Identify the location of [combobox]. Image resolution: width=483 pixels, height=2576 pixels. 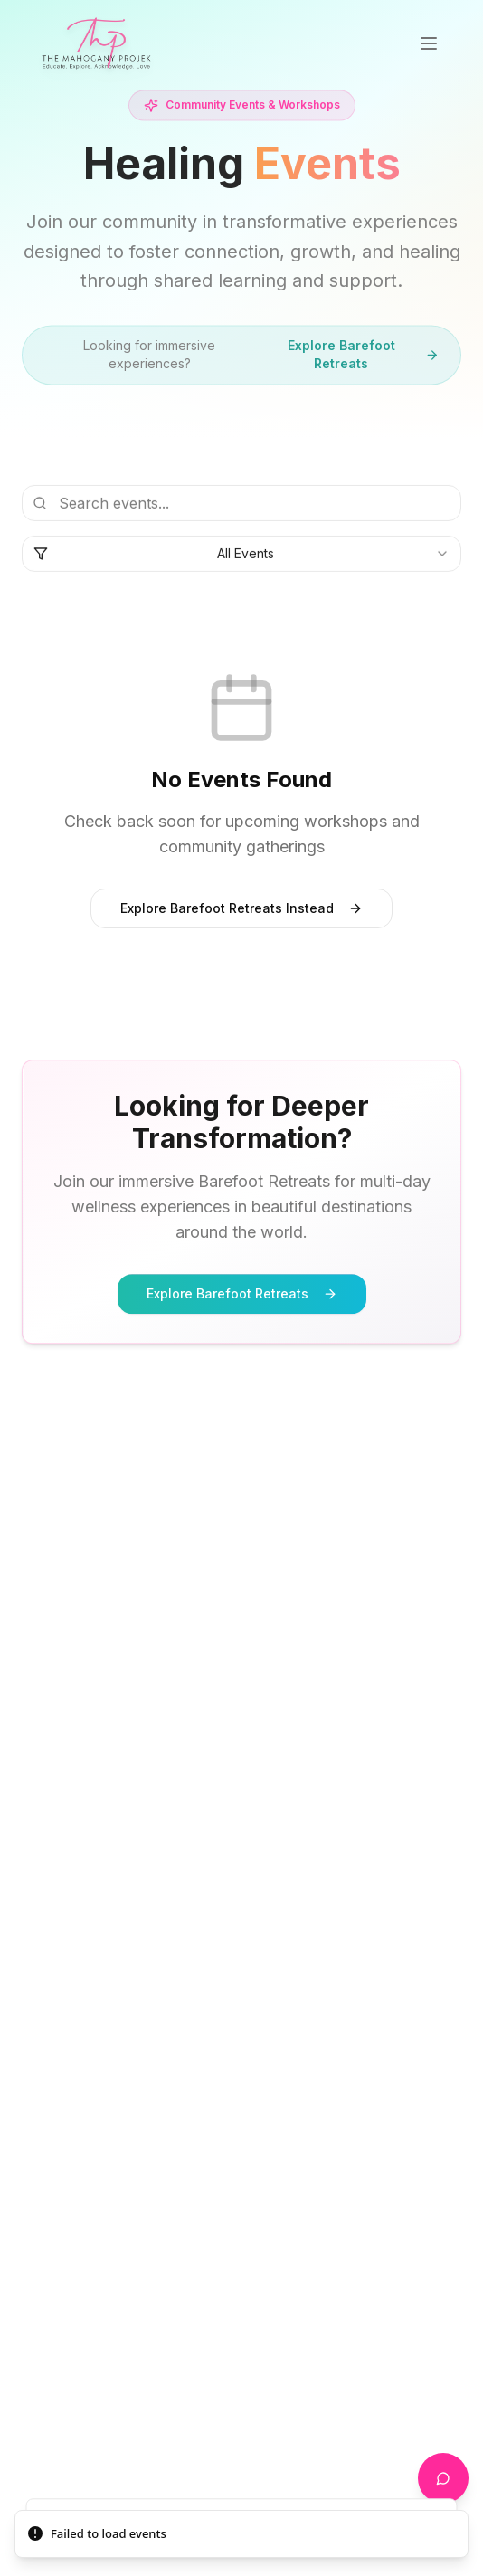
(241, 555).